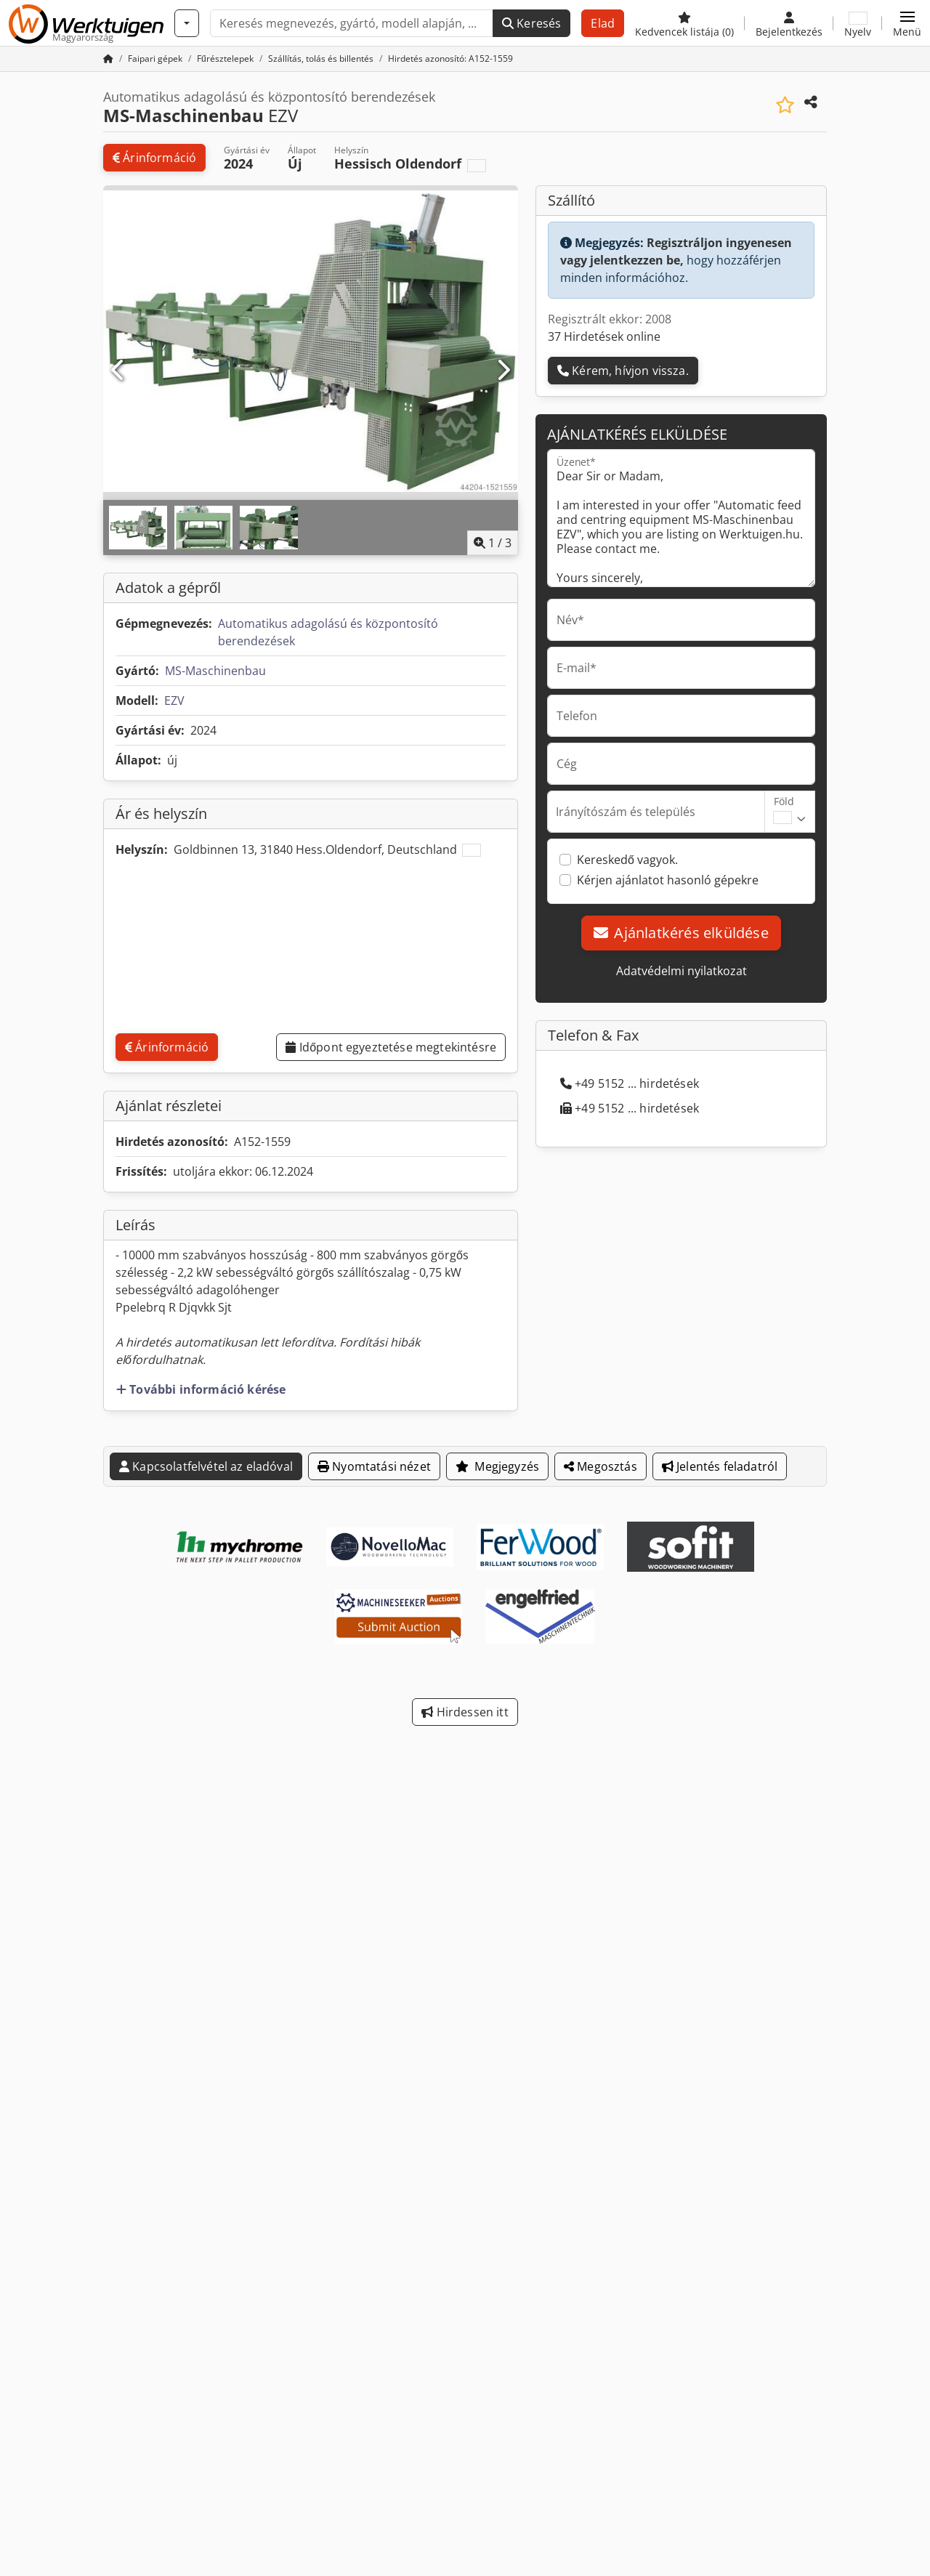 Image resolution: width=930 pixels, height=2576 pixels. I want to click on 37 Hirdetések online, so click(604, 336).